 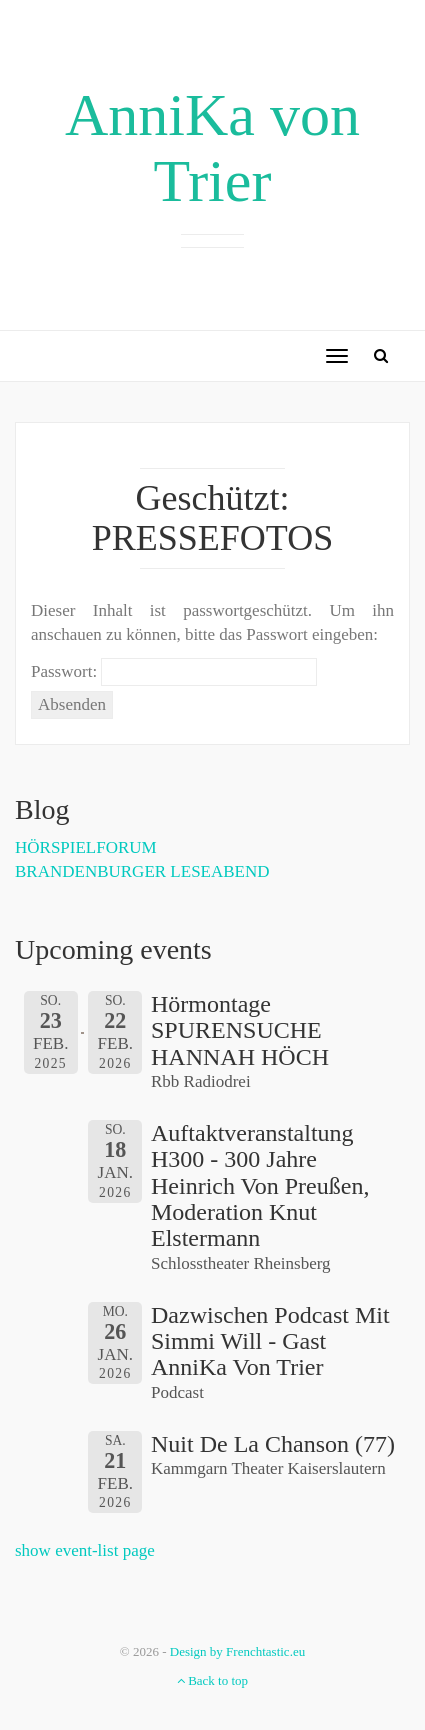 What do you see at coordinates (142, 871) in the screenshot?
I see `BRANDENBURGER LESEABEND` at bounding box center [142, 871].